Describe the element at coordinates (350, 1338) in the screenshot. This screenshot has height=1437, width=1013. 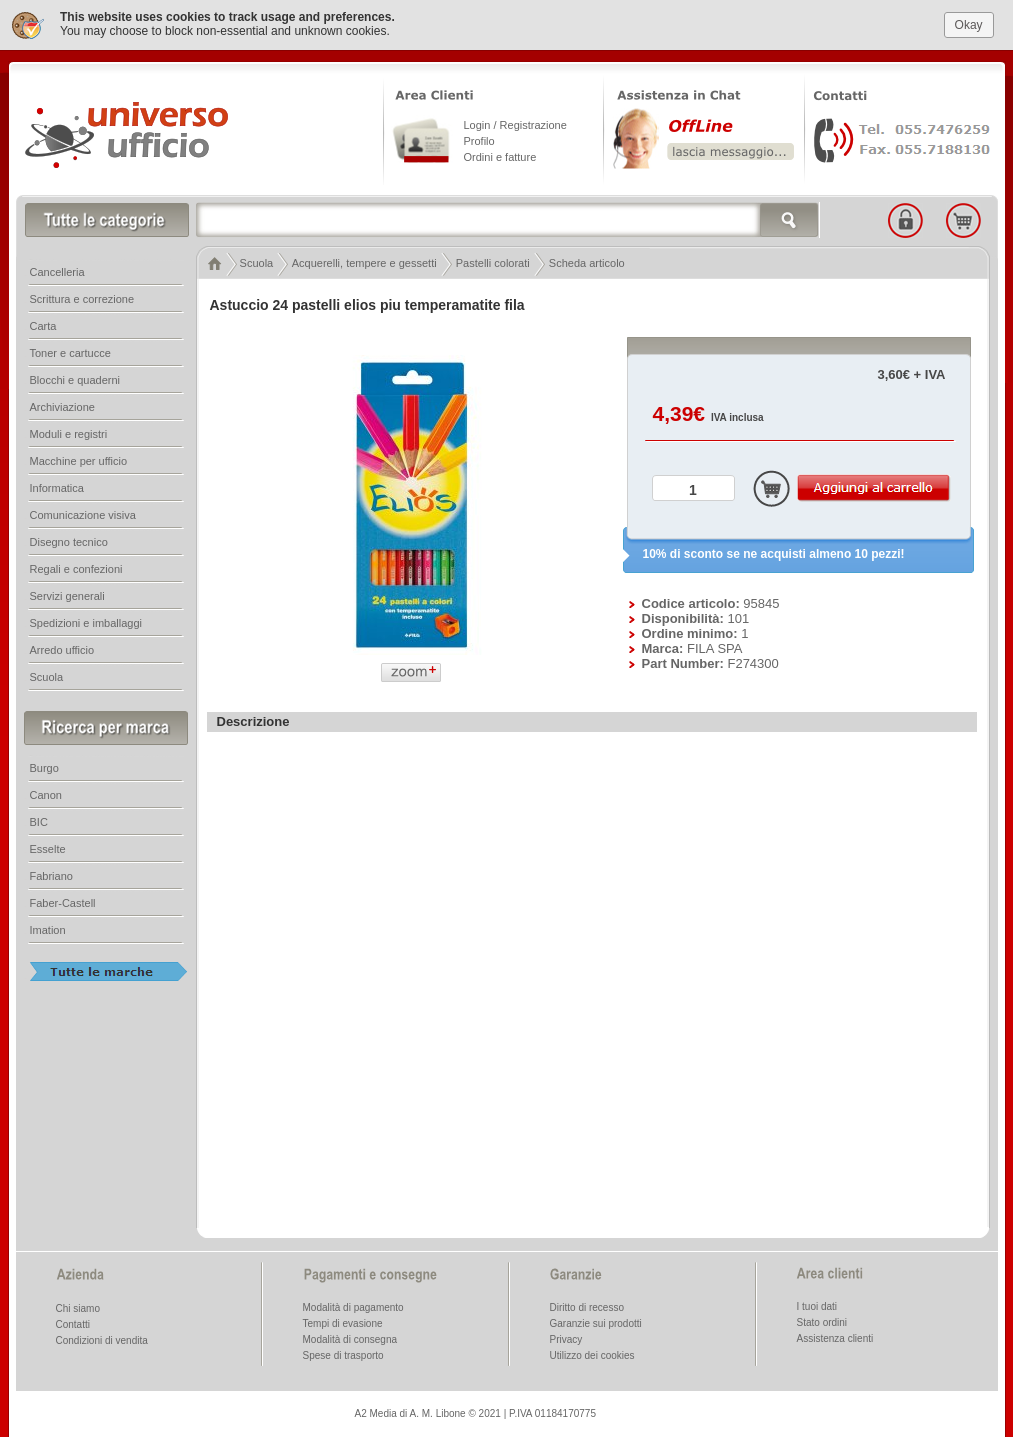
I see `Modalità di consegna` at that location.